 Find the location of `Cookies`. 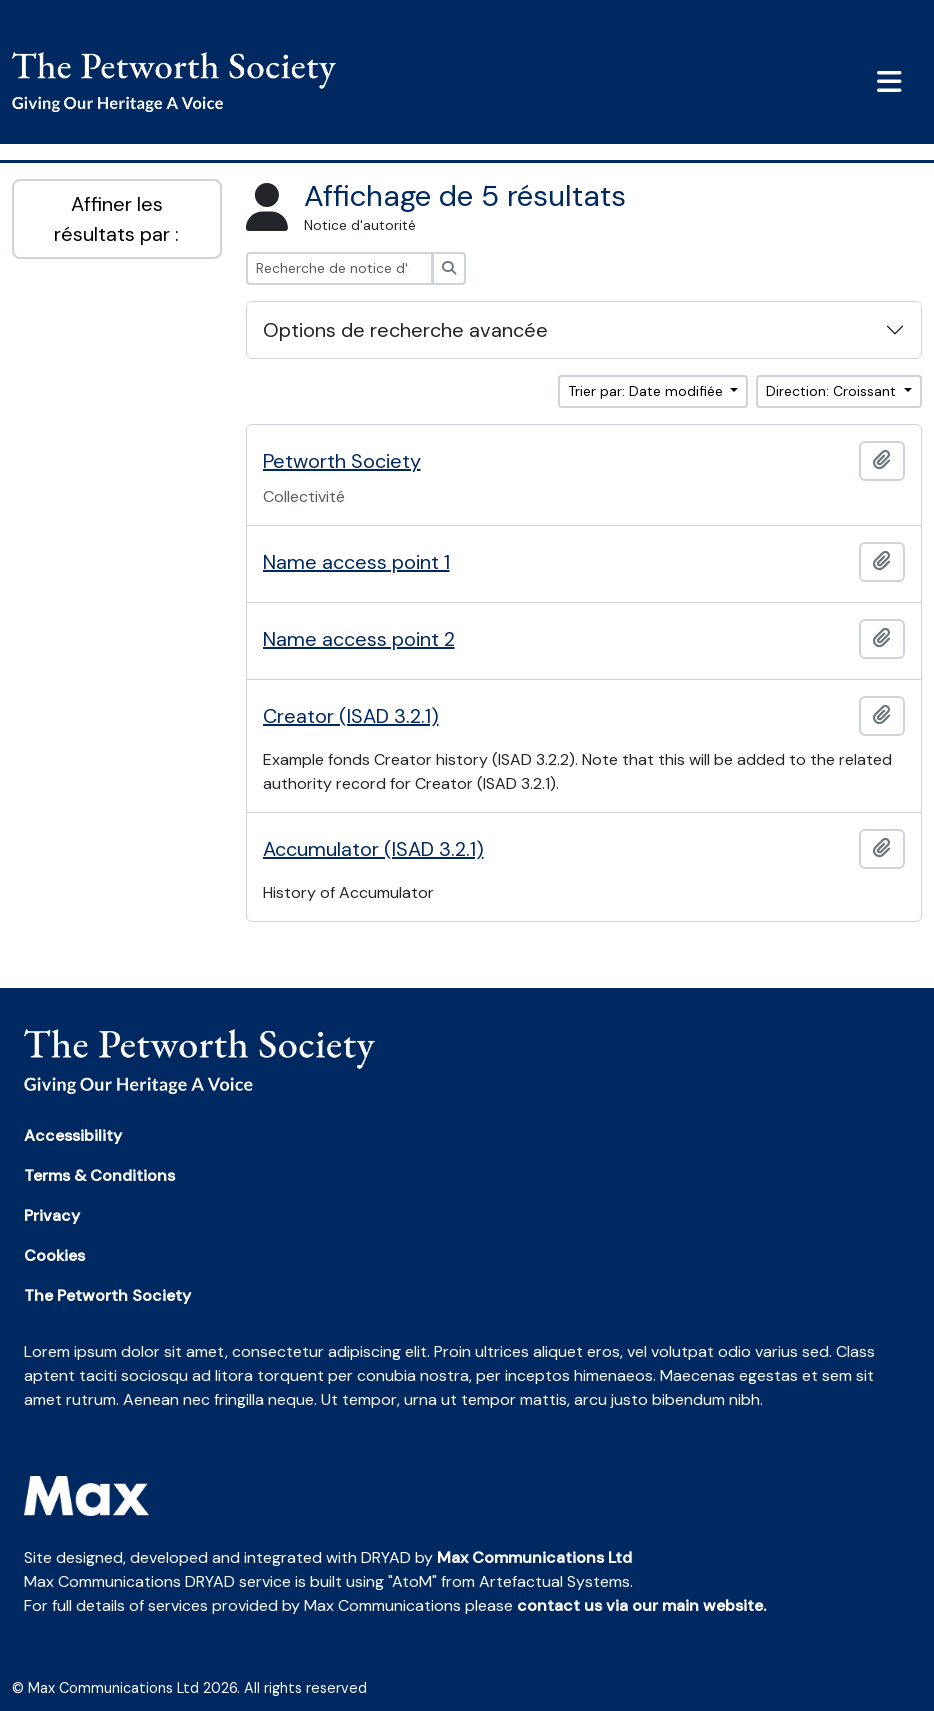

Cookies is located at coordinates (54, 1255).